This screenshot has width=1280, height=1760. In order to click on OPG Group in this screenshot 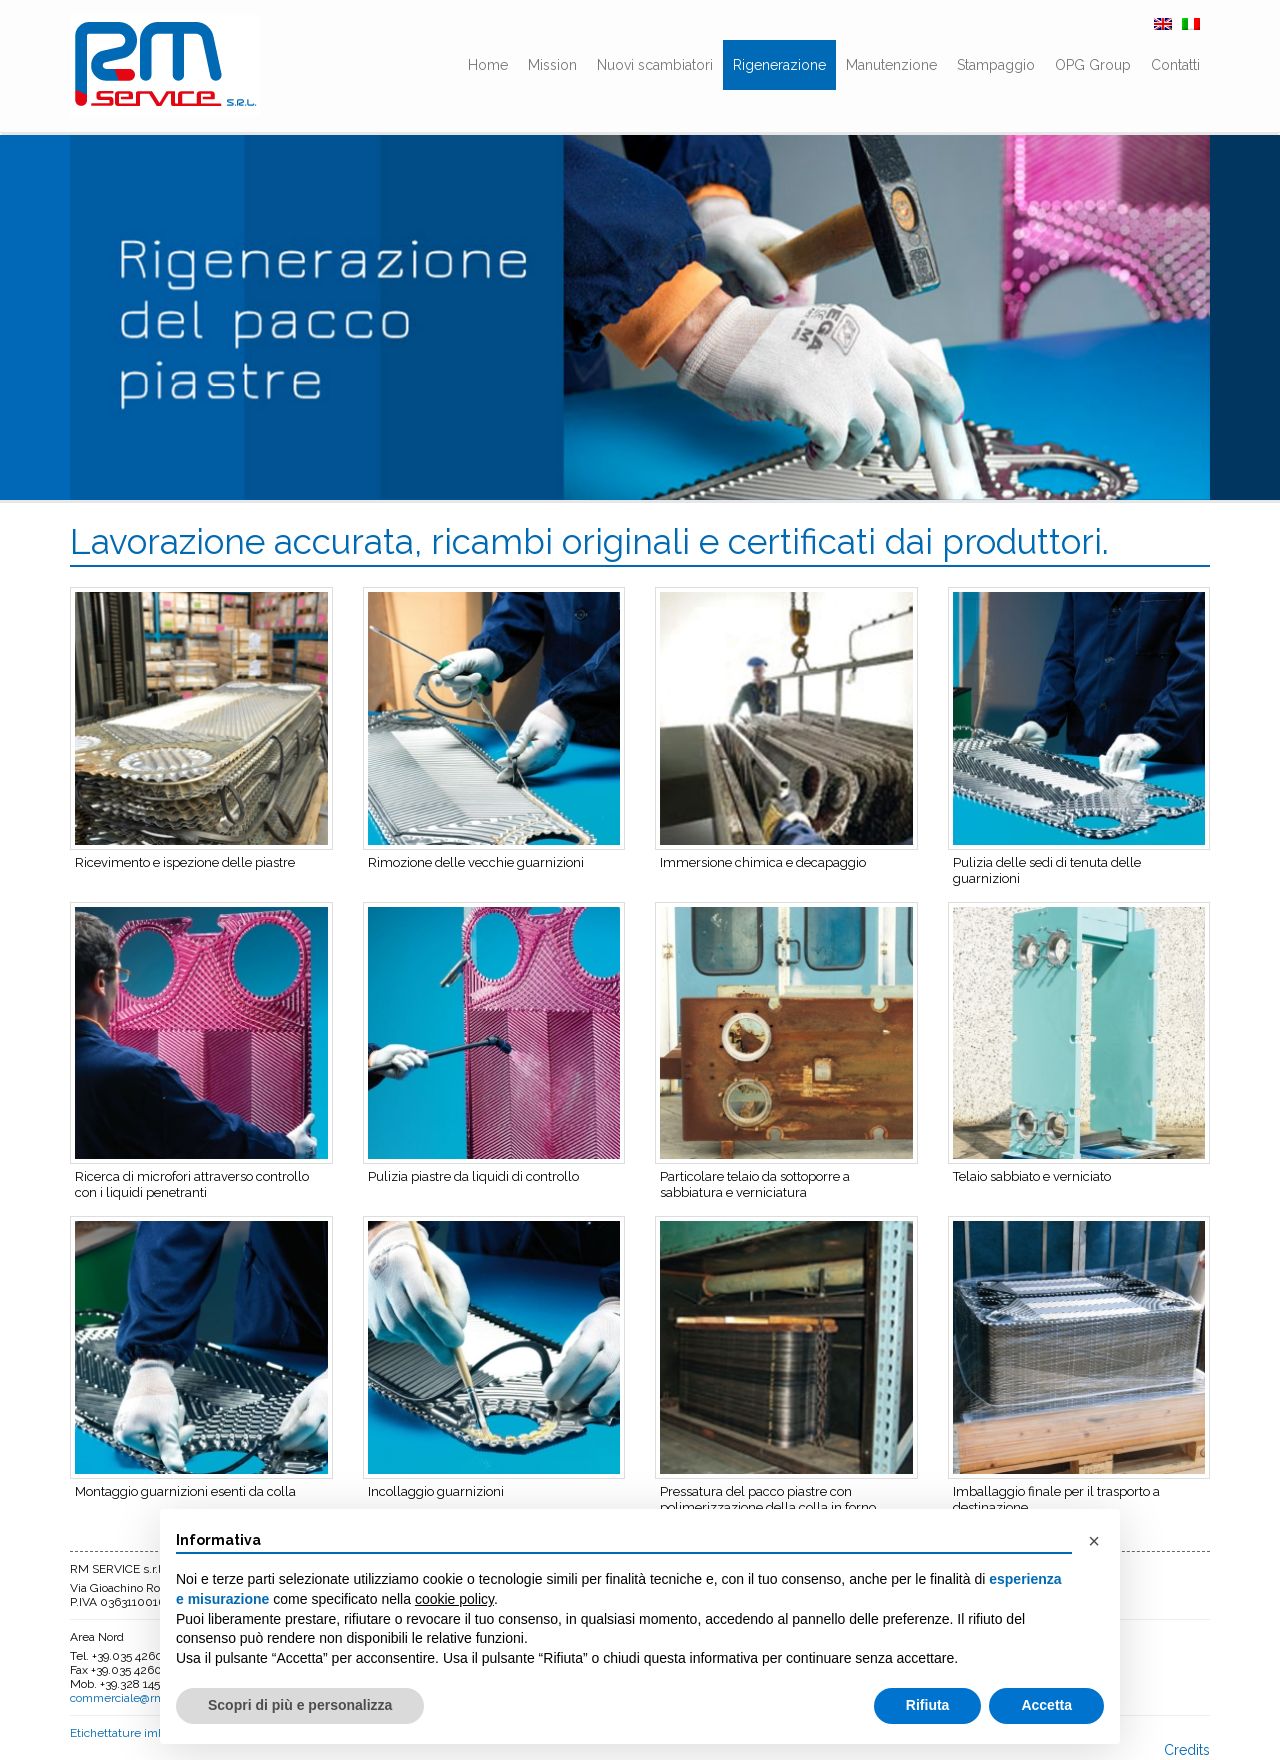, I will do `click(1093, 65)`.